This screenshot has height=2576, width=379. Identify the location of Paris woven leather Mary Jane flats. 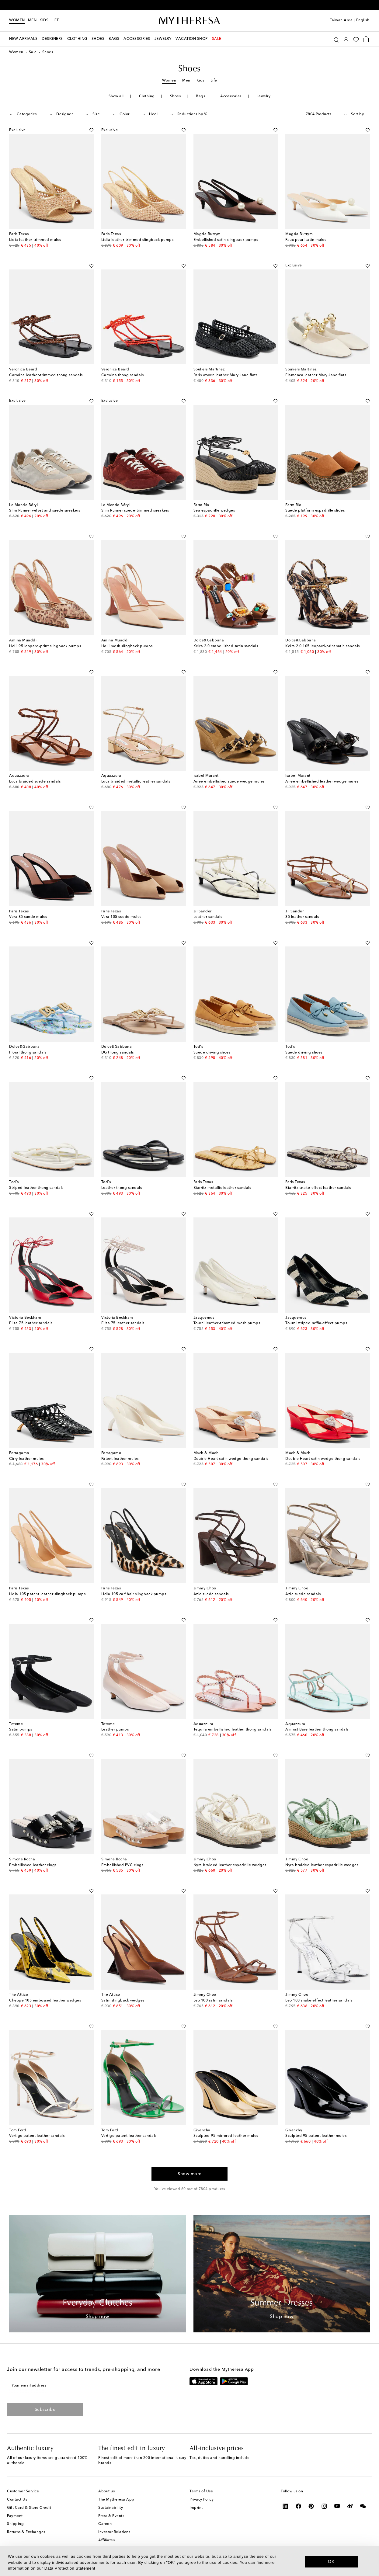
(225, 375).